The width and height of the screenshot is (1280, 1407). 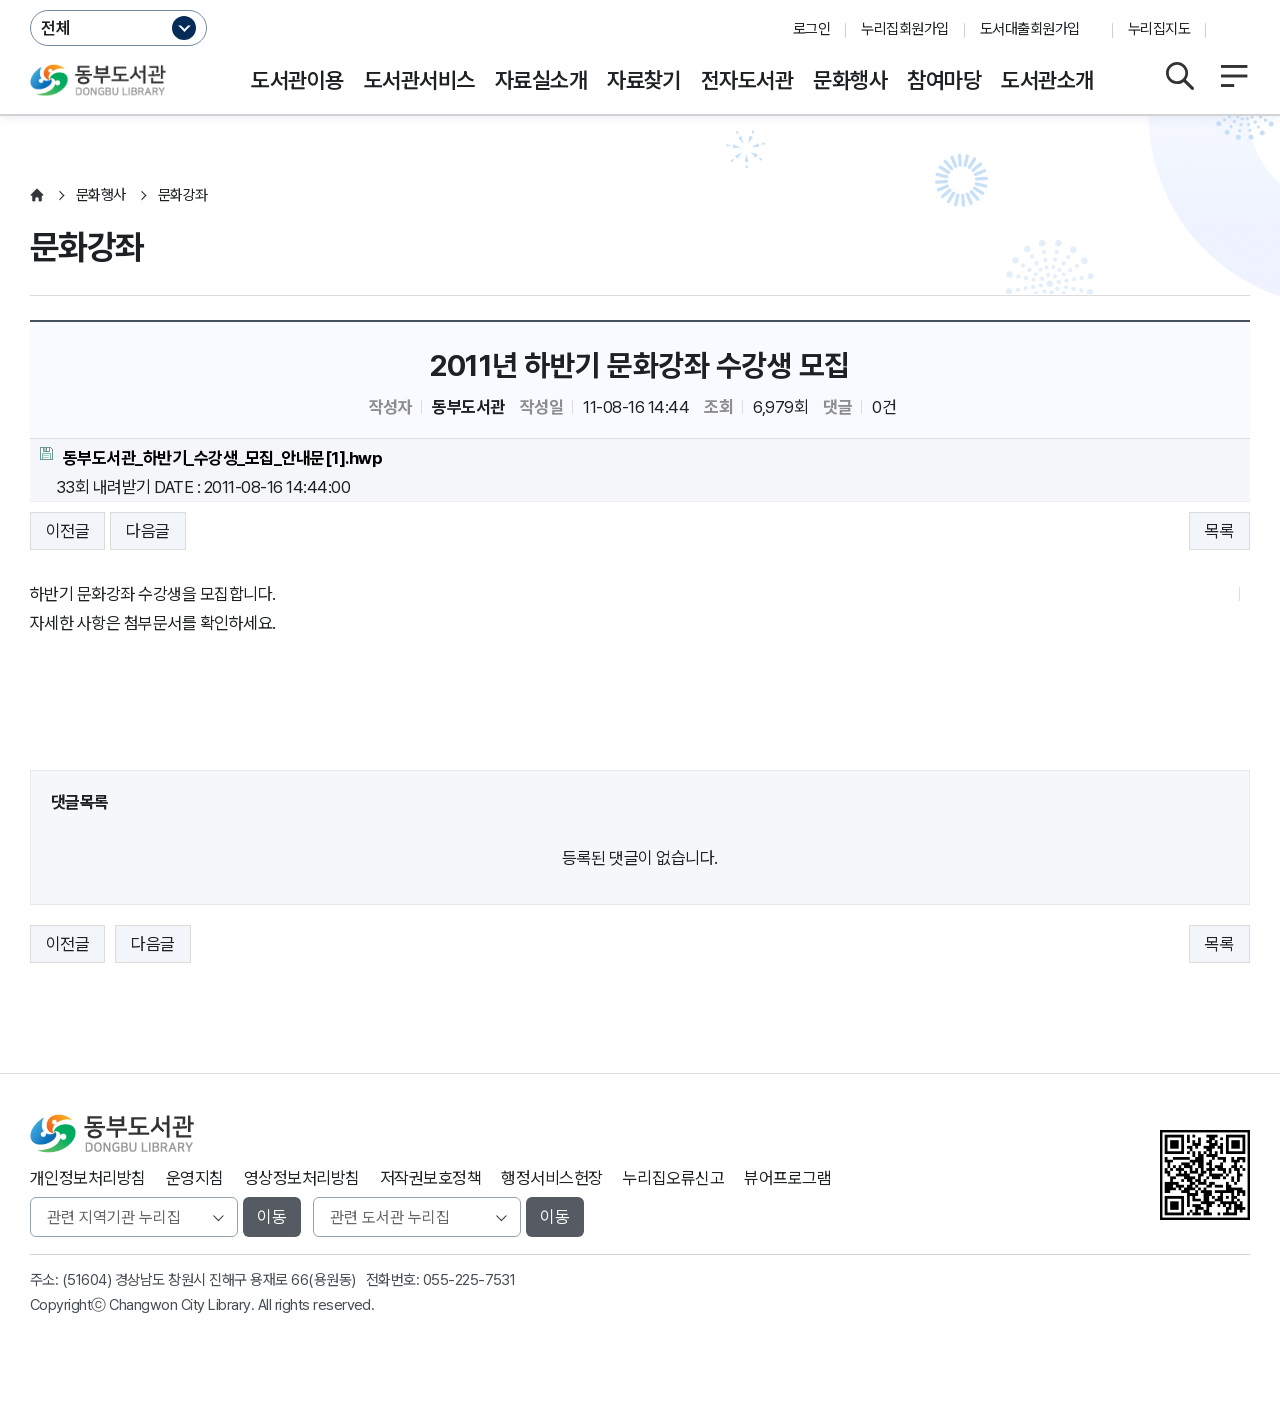 What do you see at coordinates (747, 80) in the screenshot?
I see `전자도서관` at bounding box center [747, 80].